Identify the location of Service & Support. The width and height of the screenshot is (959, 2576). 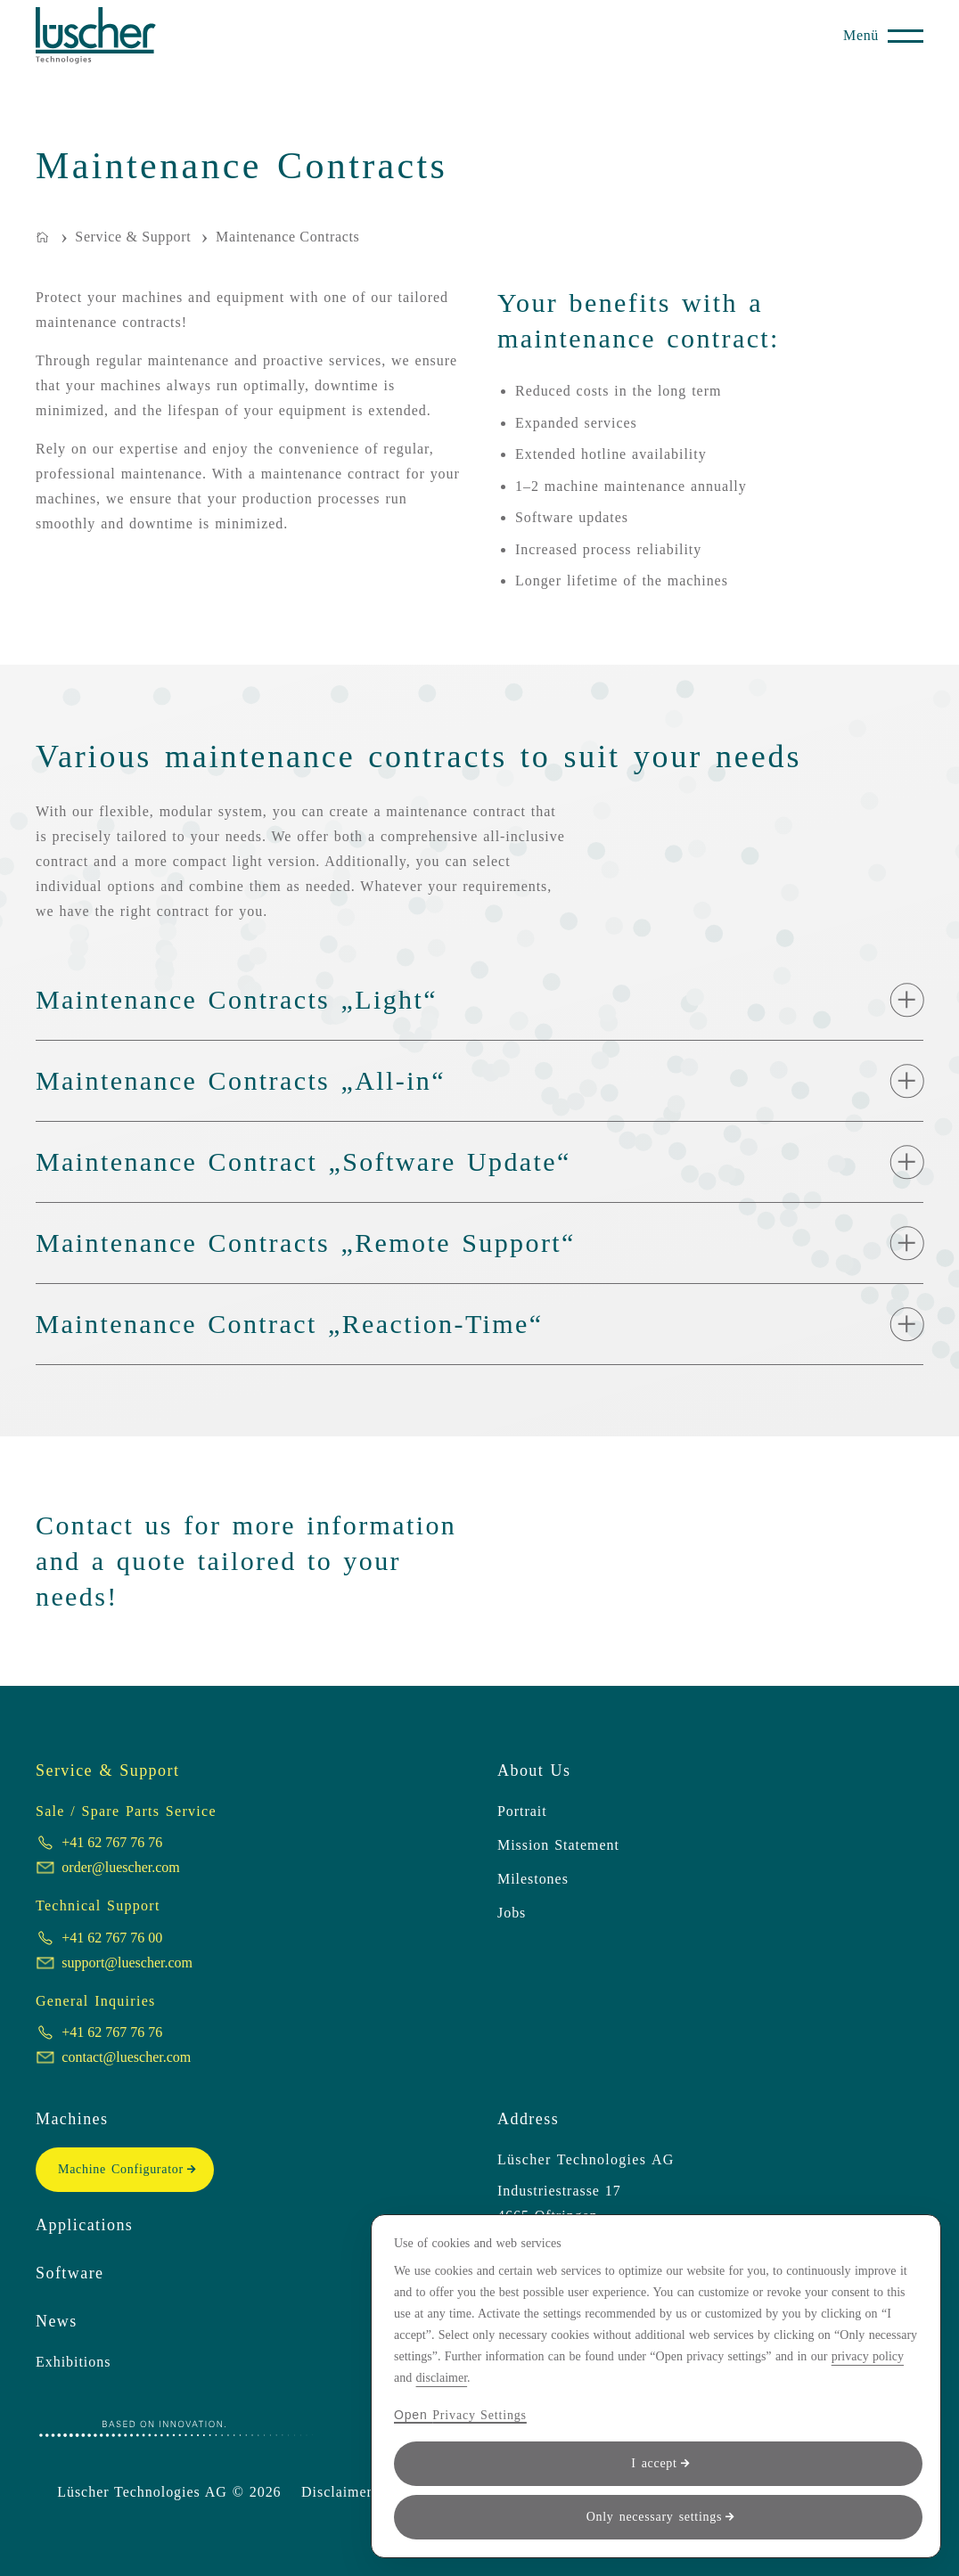
(107, 1770).